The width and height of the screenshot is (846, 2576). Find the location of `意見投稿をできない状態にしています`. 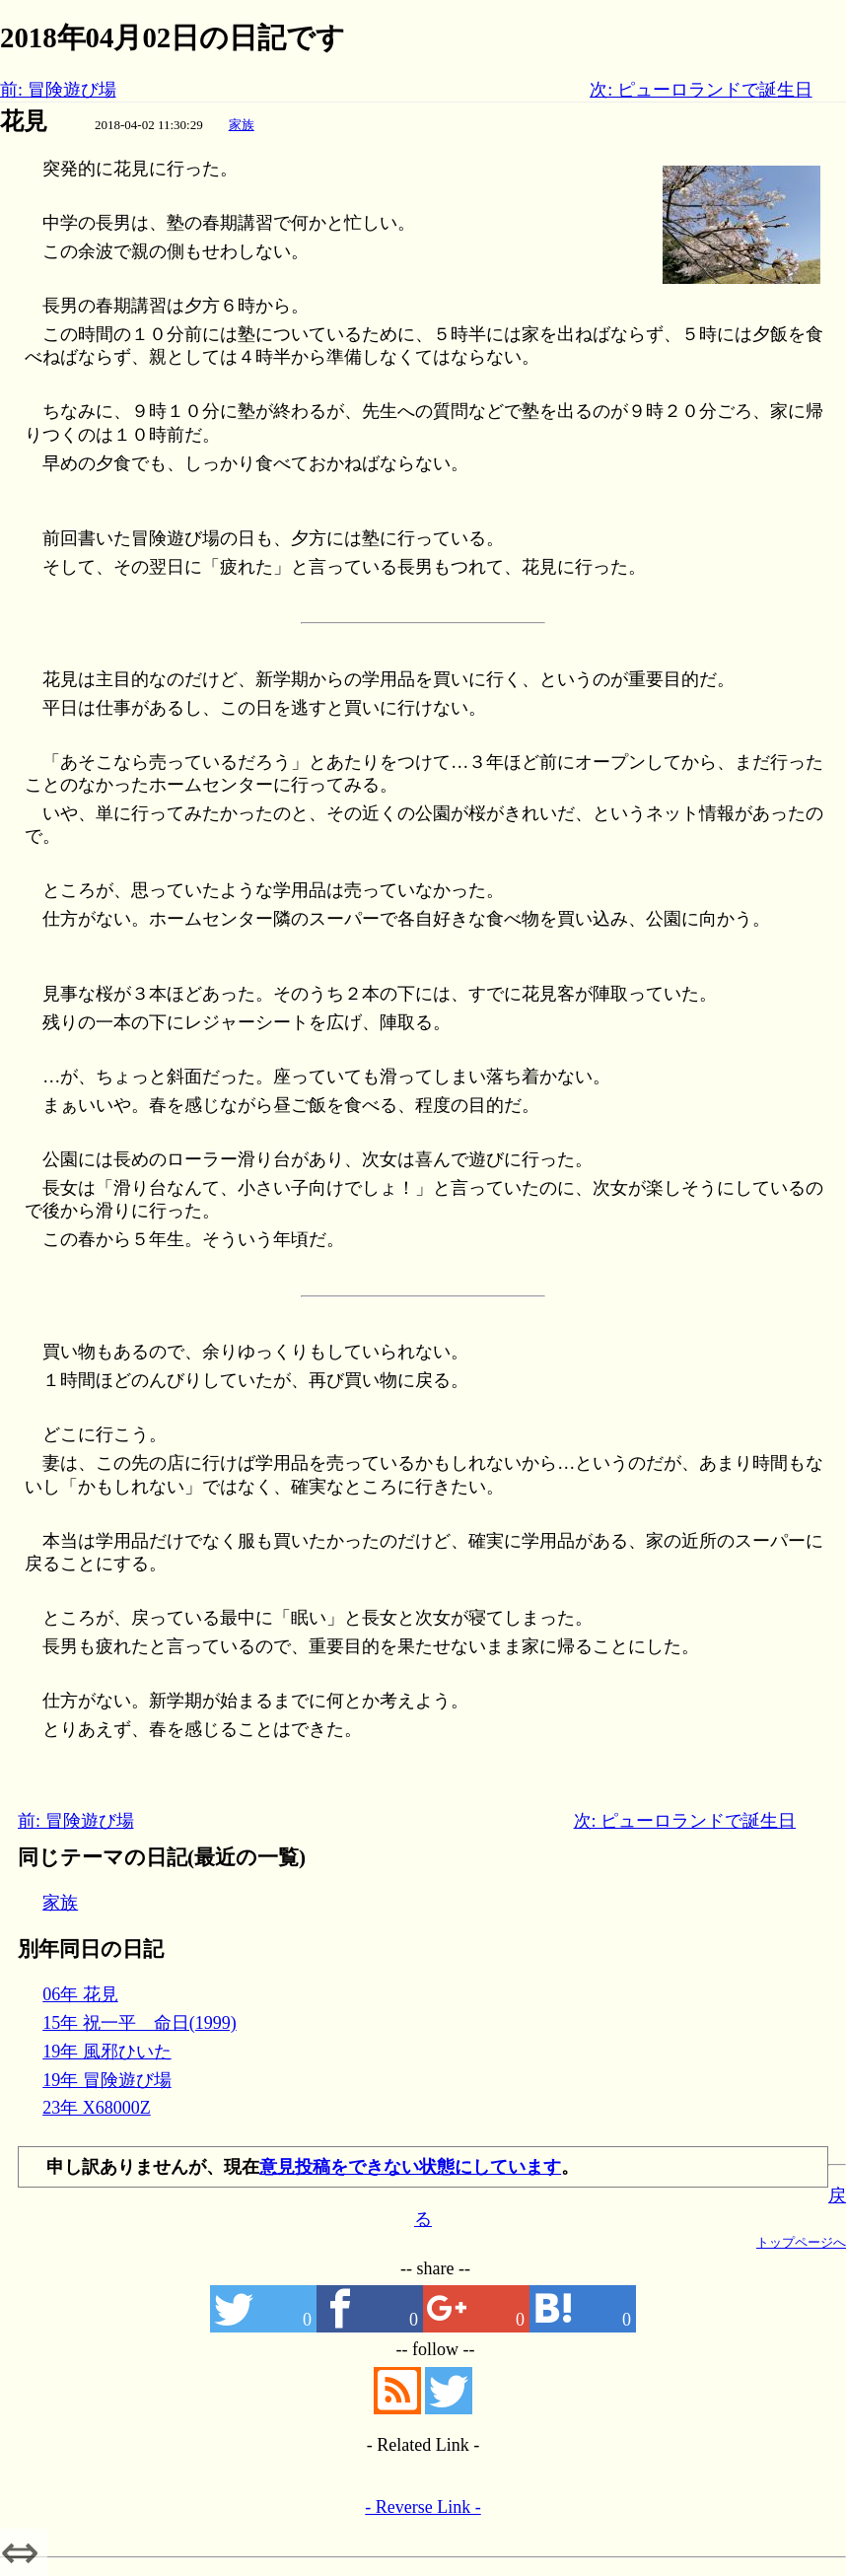

意見投稿をできない状態にしています is located at coordinates (410, 2167).